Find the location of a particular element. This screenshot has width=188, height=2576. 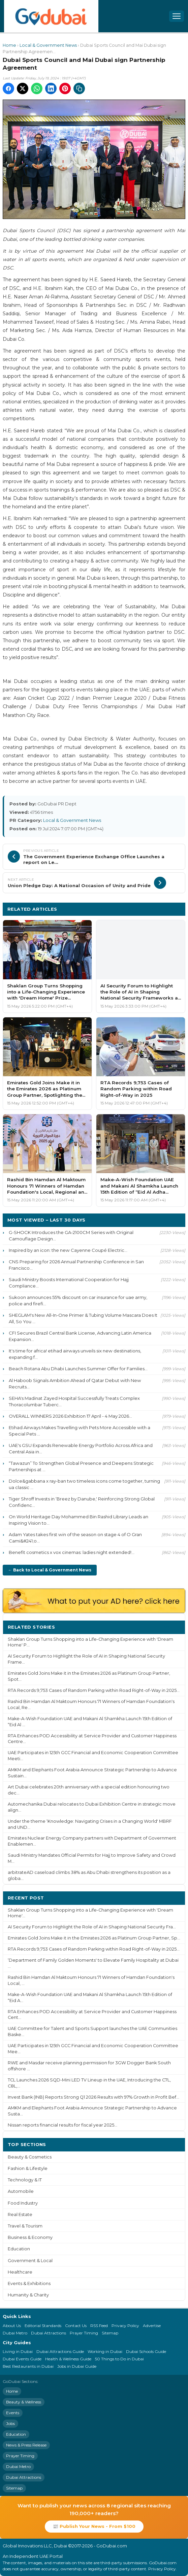

SEHA's Madinat Zayed Hospital Successfully Treats Complex Thoracolumbar Tuberc... is located at coordinates (74, 1401).